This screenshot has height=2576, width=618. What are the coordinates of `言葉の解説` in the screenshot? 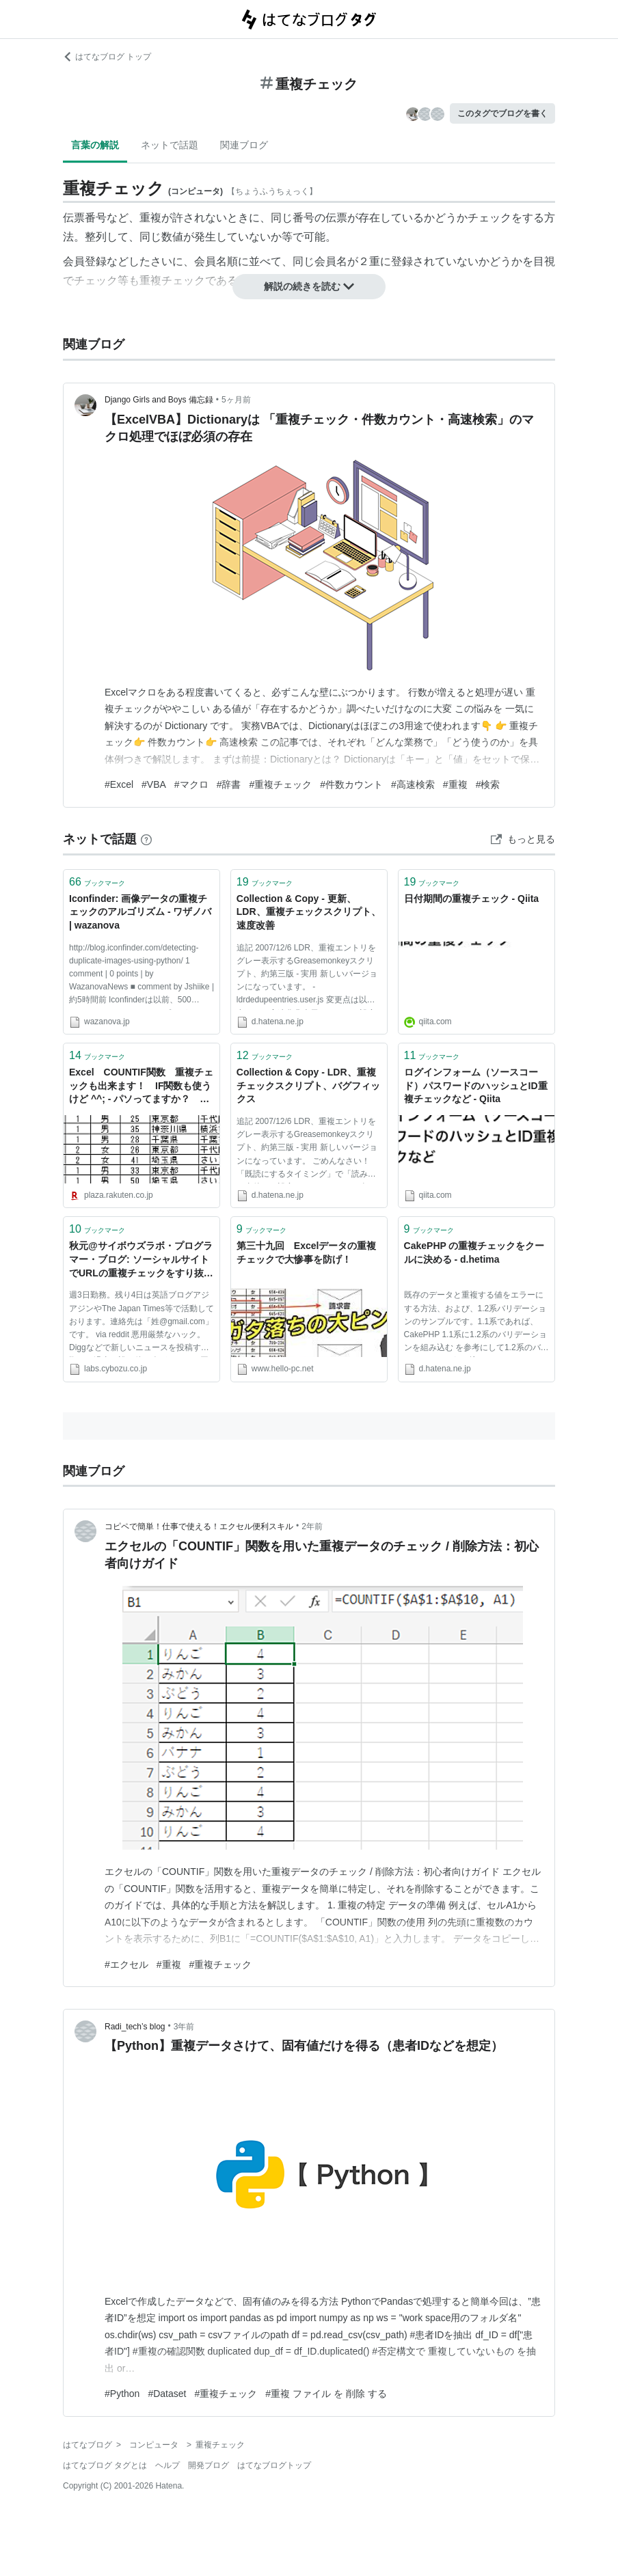 It's located at (95, 144).